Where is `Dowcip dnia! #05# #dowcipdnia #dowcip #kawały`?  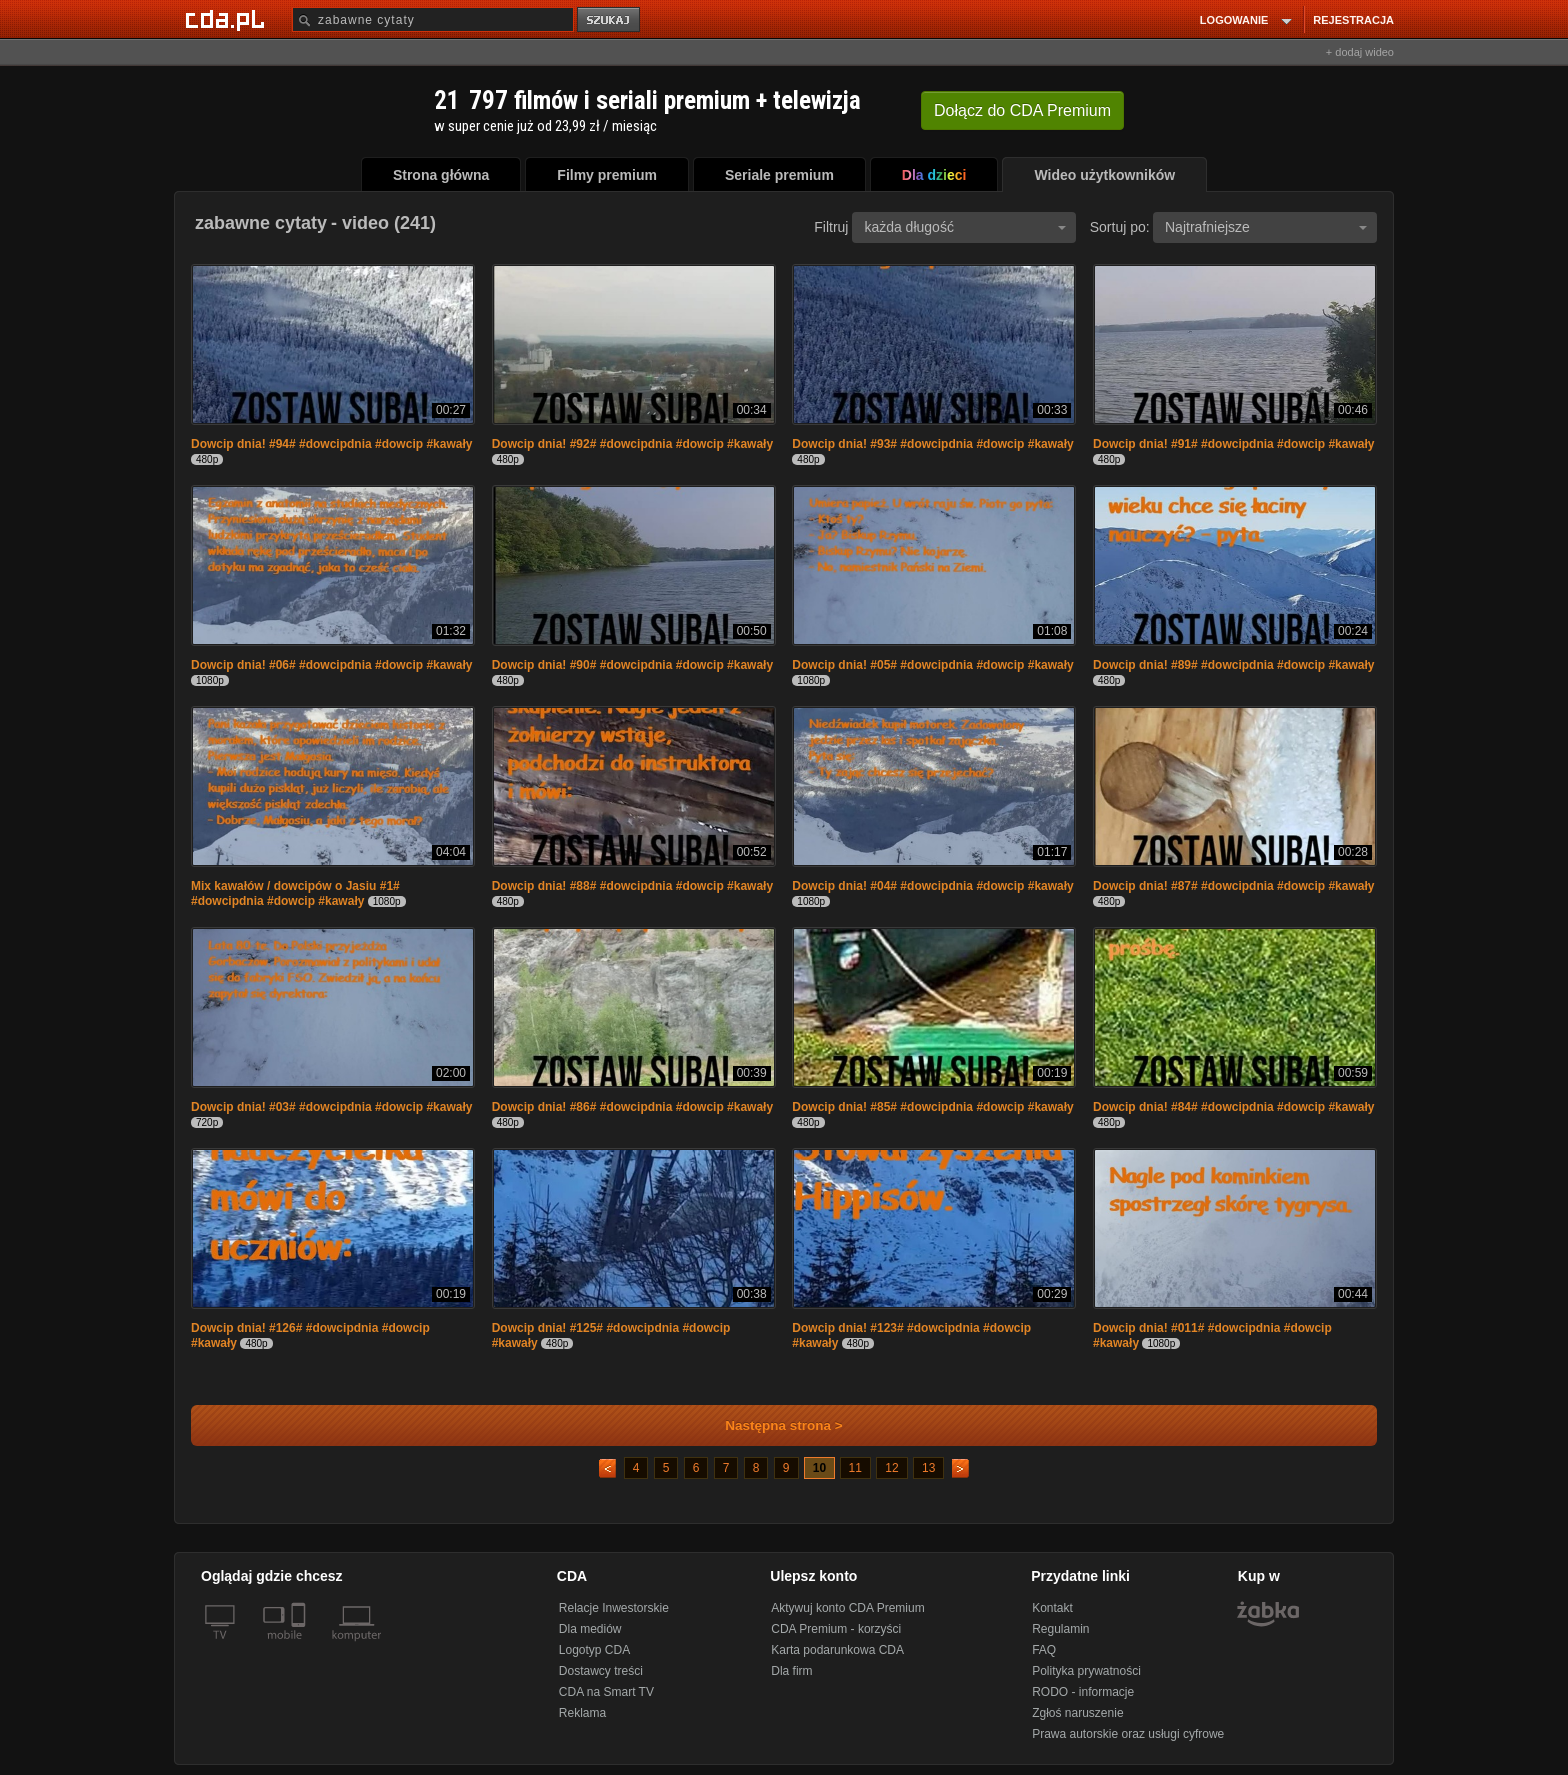
Dowcip dnia! #05# #dowcipdnia #dowcip #kawały is located at coordinates (932, 665).